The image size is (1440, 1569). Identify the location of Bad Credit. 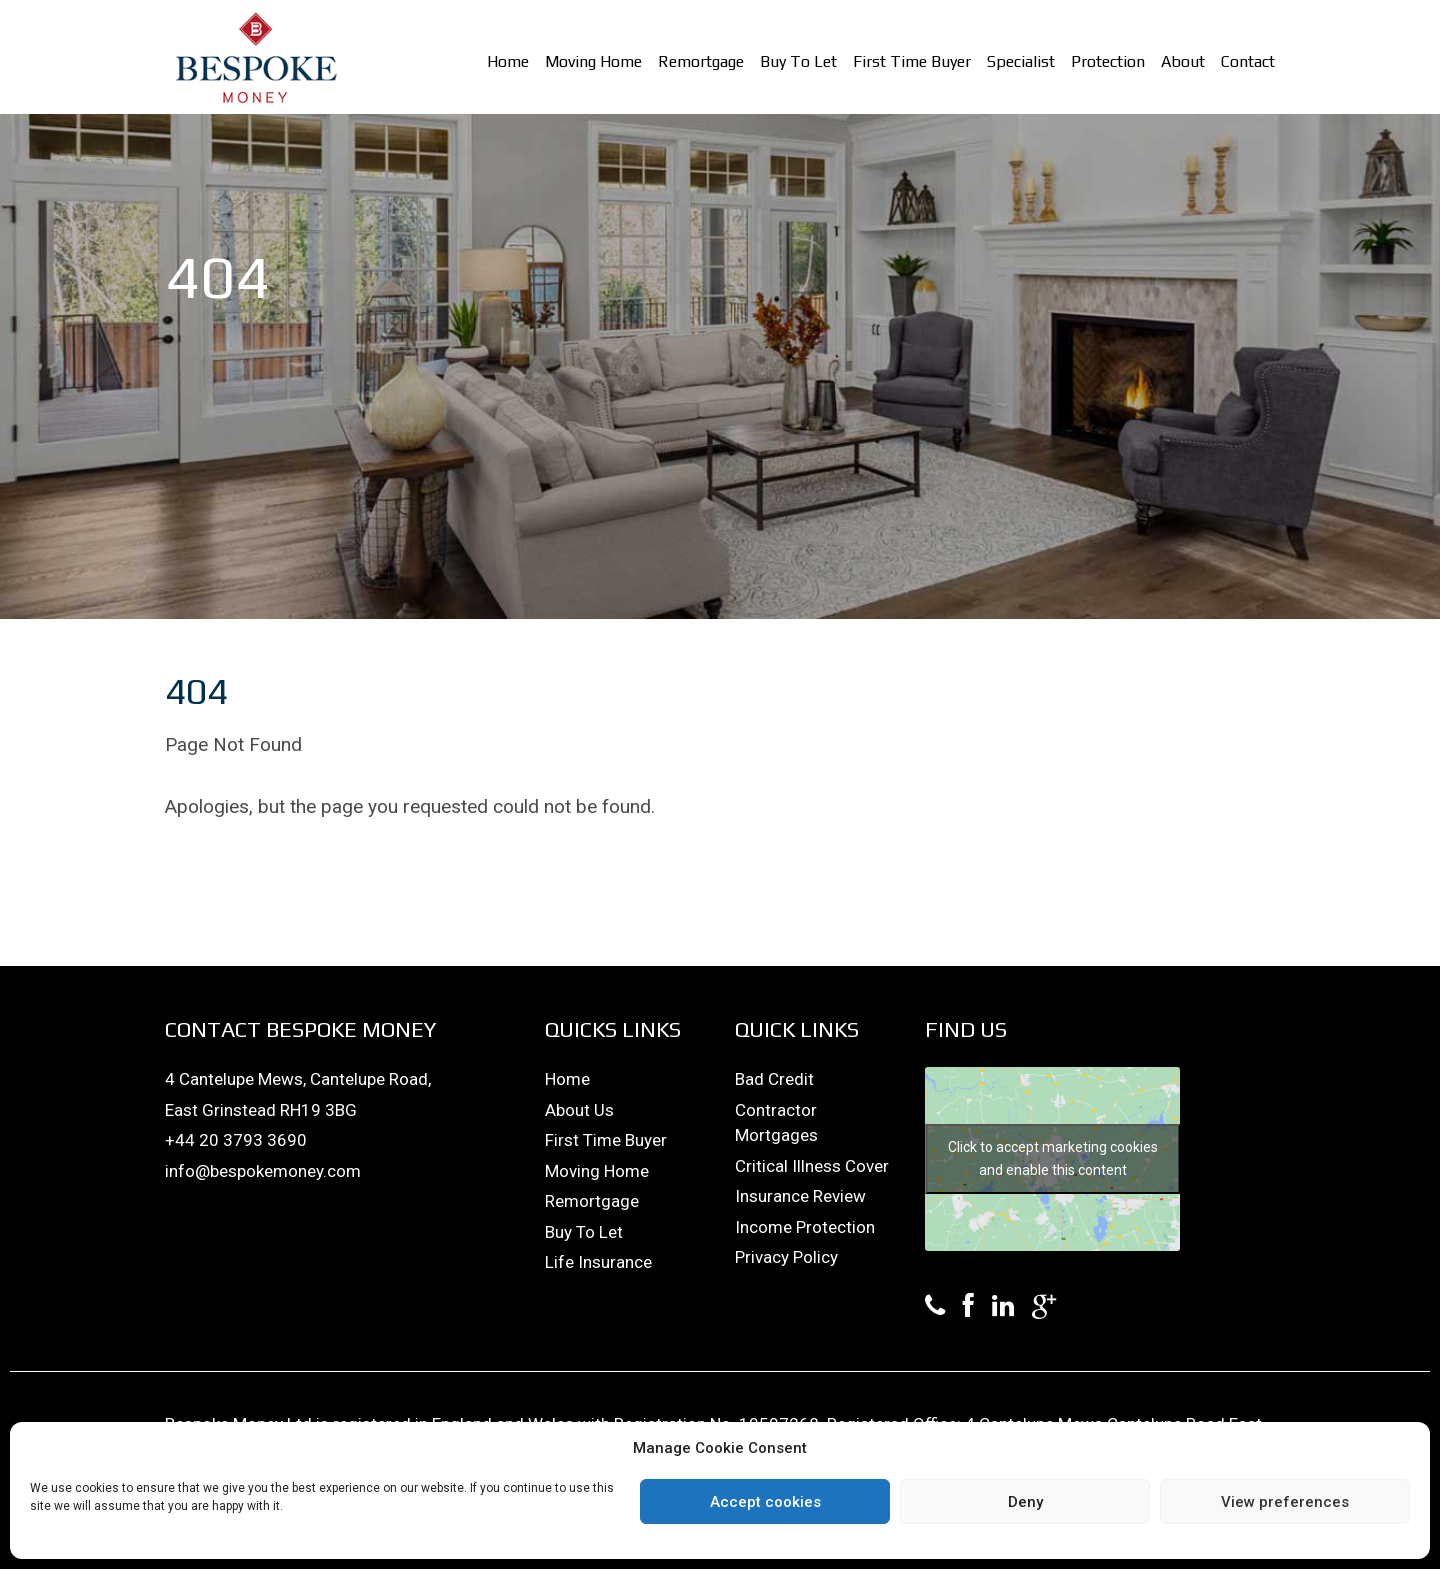
(774, 1079).